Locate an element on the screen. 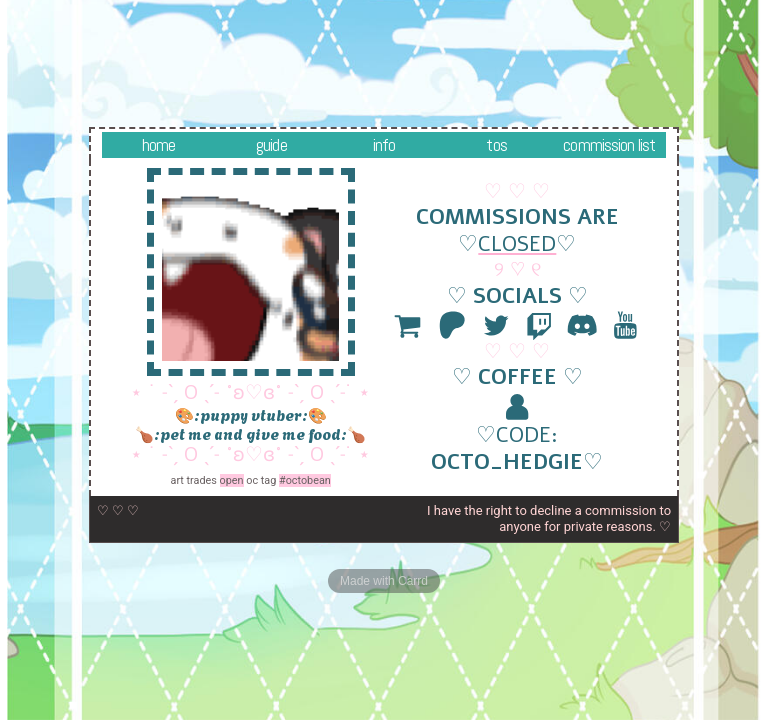  Home [button] is located at coordinates (159, 145).